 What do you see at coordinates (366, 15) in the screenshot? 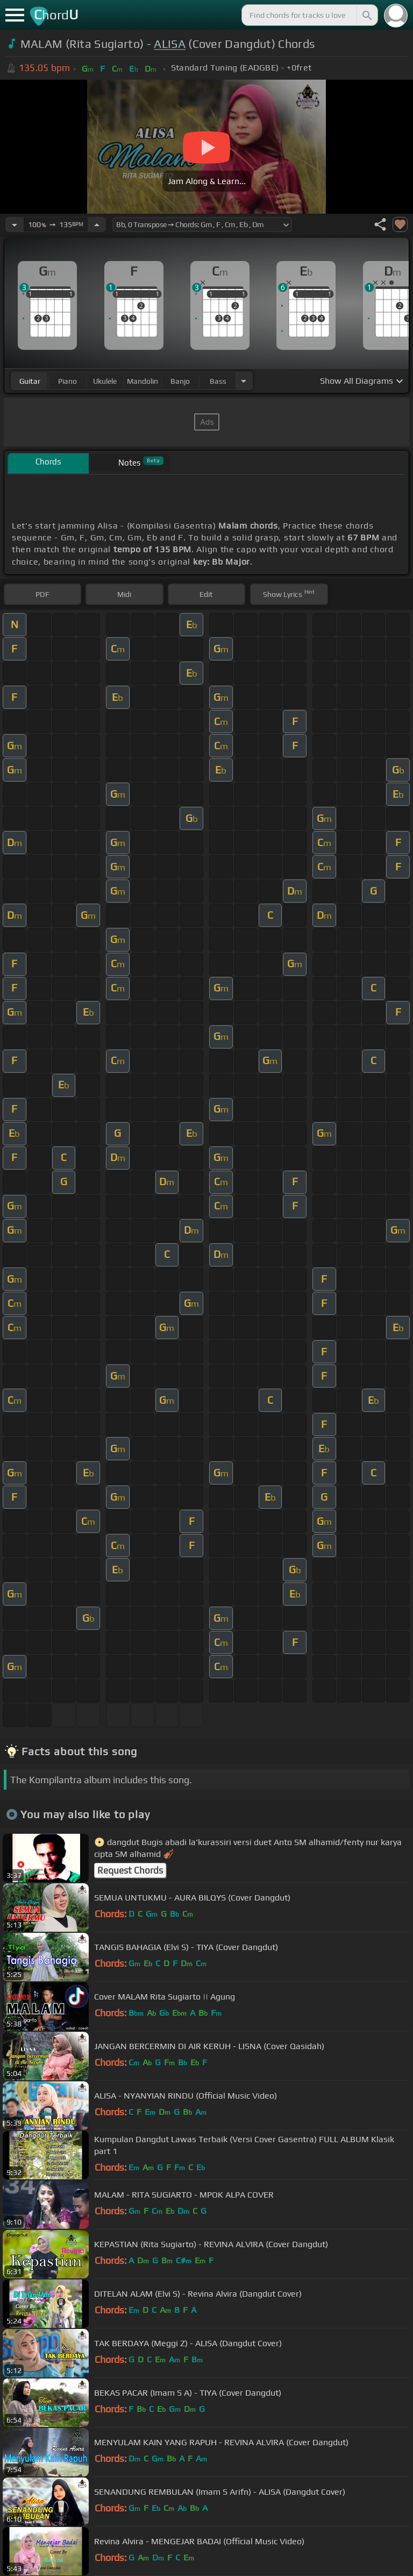
I see `[Search]` at bounding box center [366, 15].